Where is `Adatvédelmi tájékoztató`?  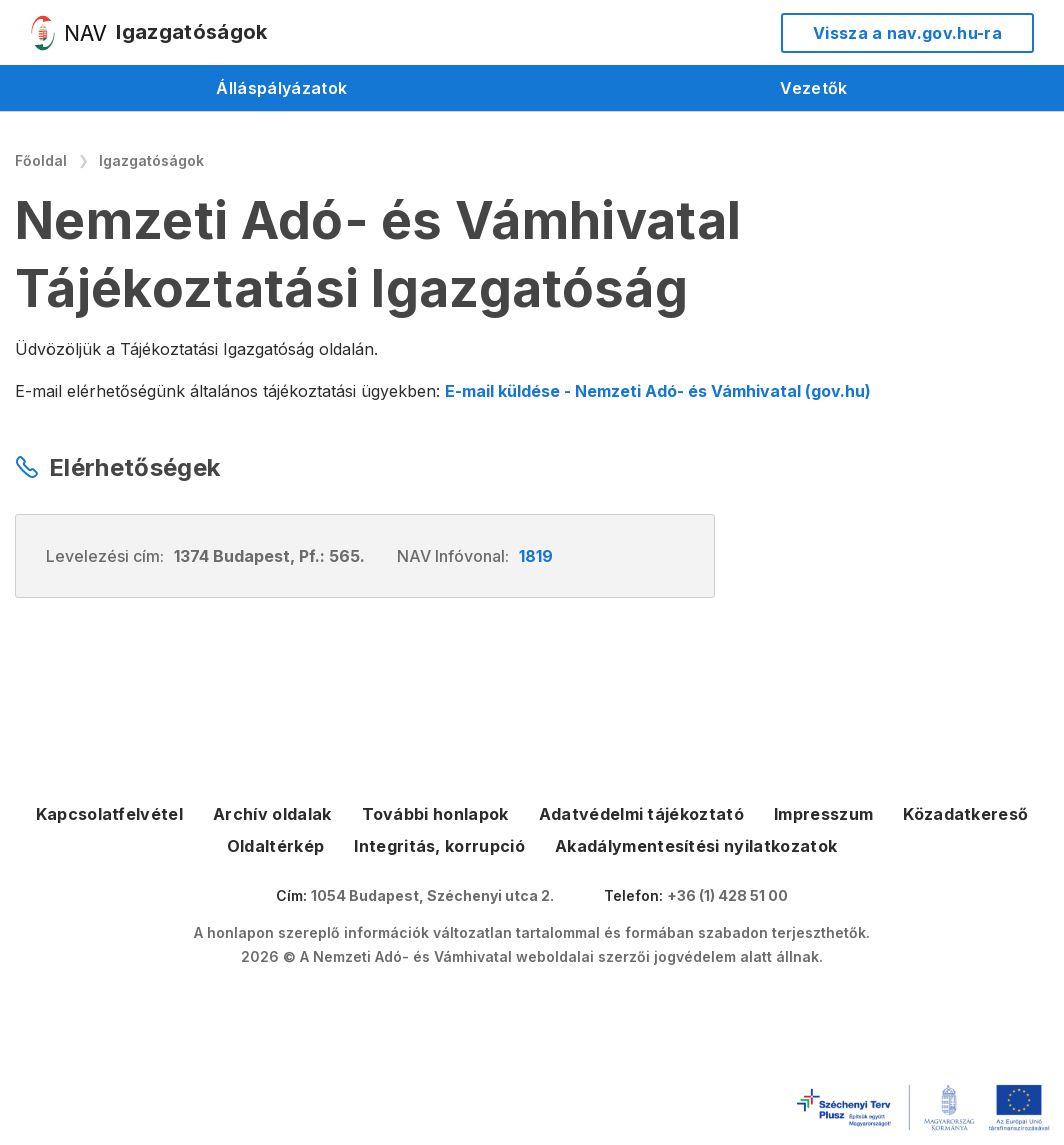
Adatvédelmi tájékoztató is located at coordinates (641, 814).